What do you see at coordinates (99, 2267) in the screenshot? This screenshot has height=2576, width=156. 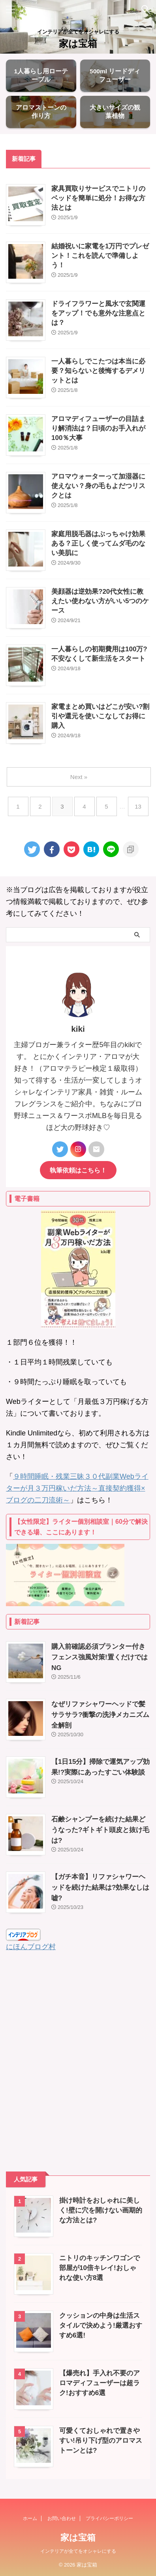 I see `ニトリのキッチンワゴンで部屋が10倍キレイ!おしゃれな使い方8選` at bounding box center [99, 2267].